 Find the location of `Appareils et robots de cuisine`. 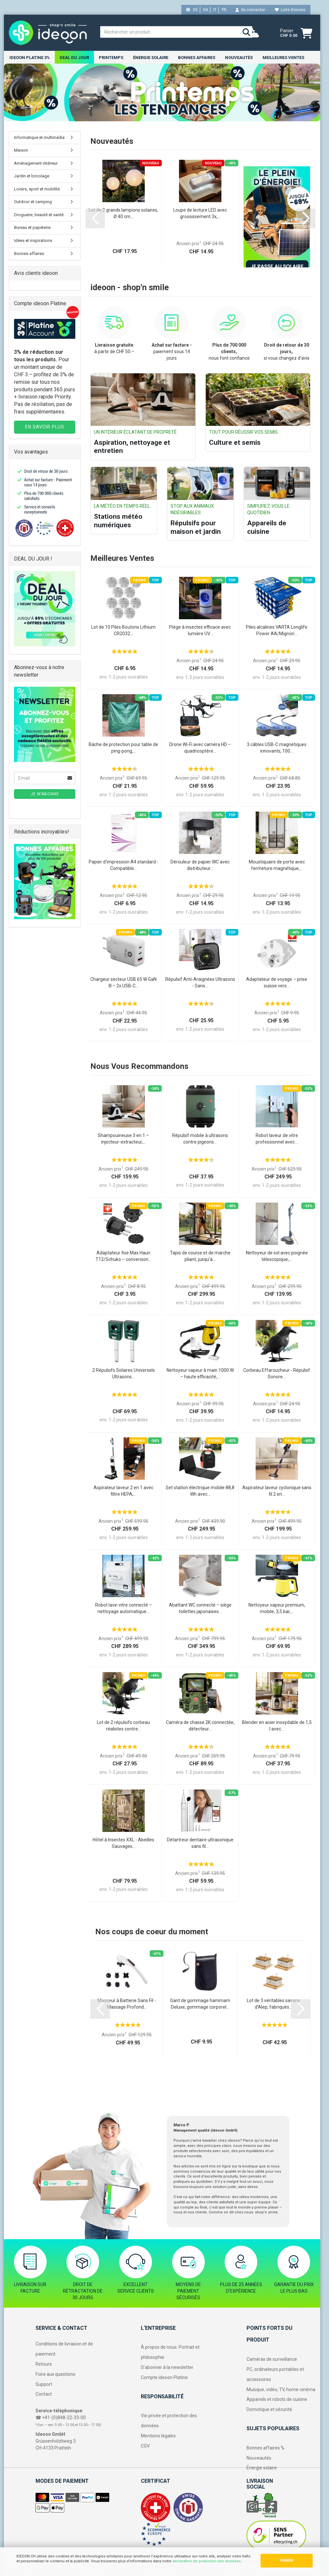

Appareils et robots de cuisine is located at coordinates (277, 2400).